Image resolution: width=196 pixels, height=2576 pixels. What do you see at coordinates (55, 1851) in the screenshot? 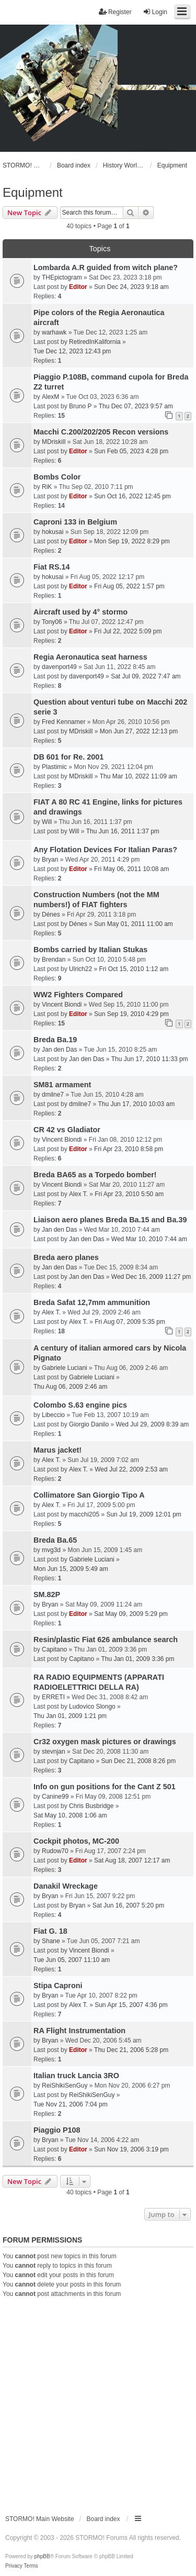
I see `Rudow70` at bounding box center [55, 1851].